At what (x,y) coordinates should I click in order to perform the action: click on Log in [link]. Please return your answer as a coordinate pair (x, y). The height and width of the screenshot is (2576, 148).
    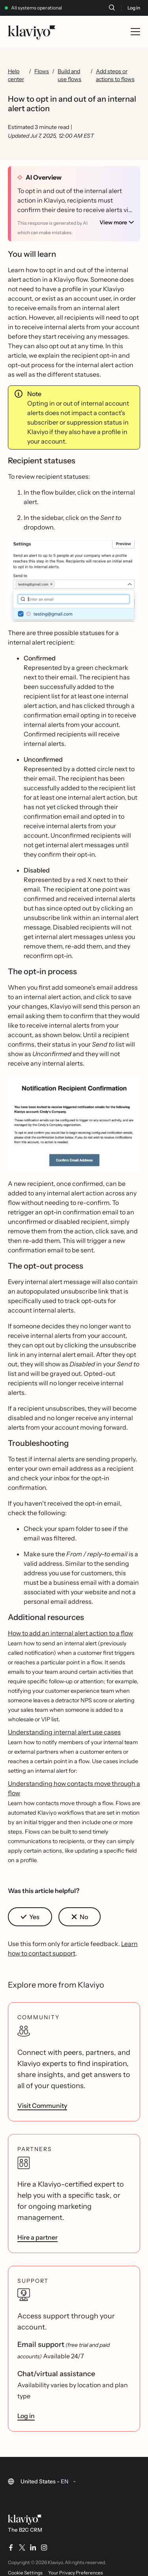
    Looking at the image, I should click on (26, 2412).